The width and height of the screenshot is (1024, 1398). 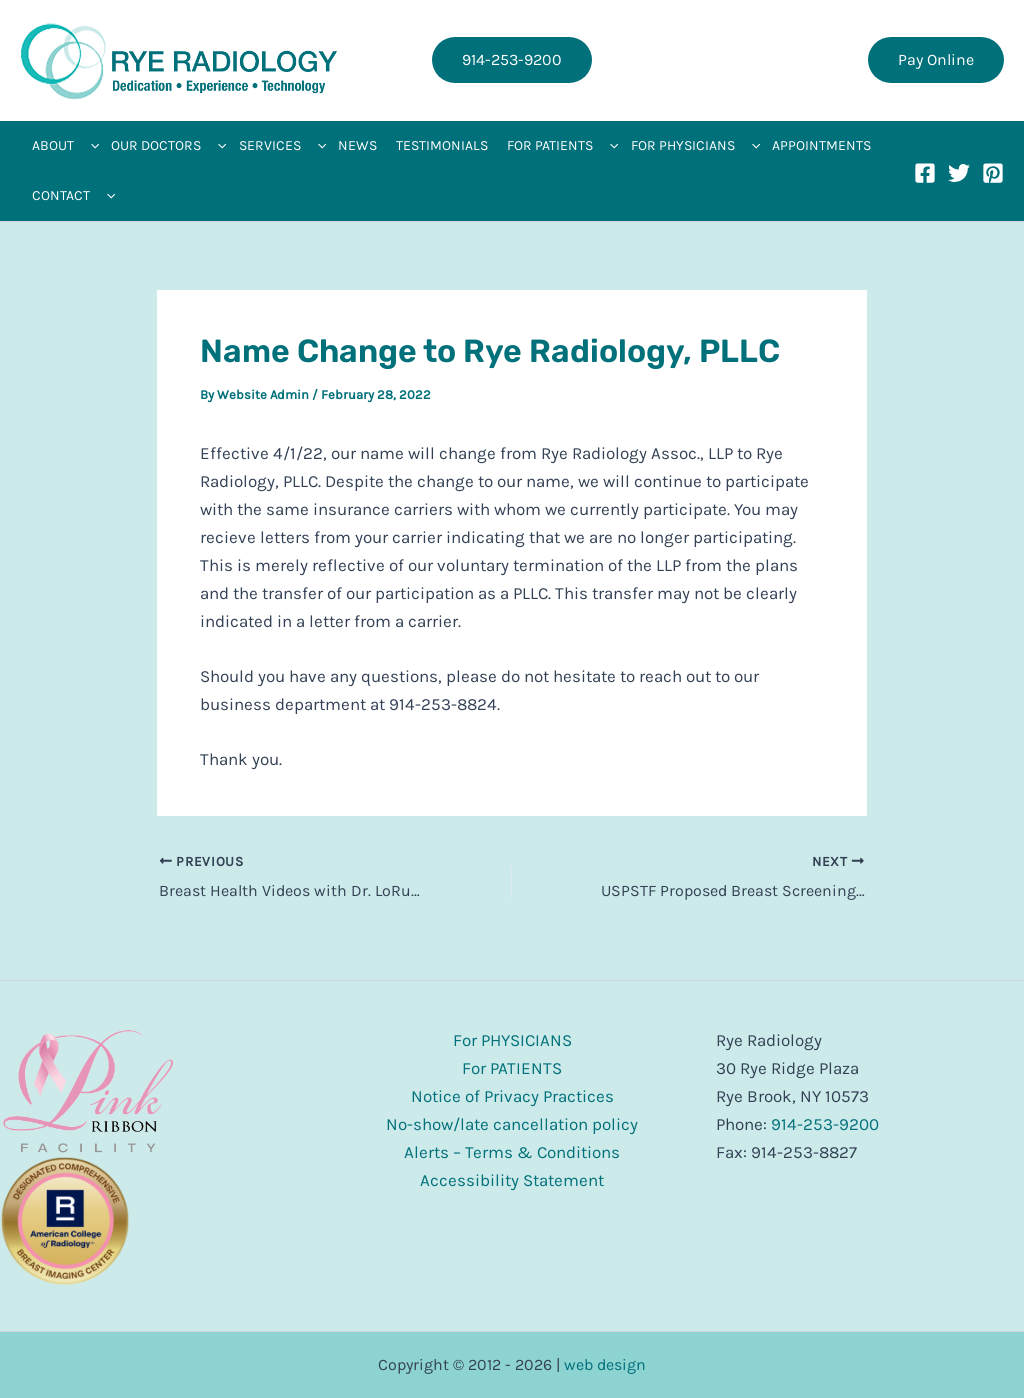 I want to click on Accessibility Statement, so click(x=512, y=1180).